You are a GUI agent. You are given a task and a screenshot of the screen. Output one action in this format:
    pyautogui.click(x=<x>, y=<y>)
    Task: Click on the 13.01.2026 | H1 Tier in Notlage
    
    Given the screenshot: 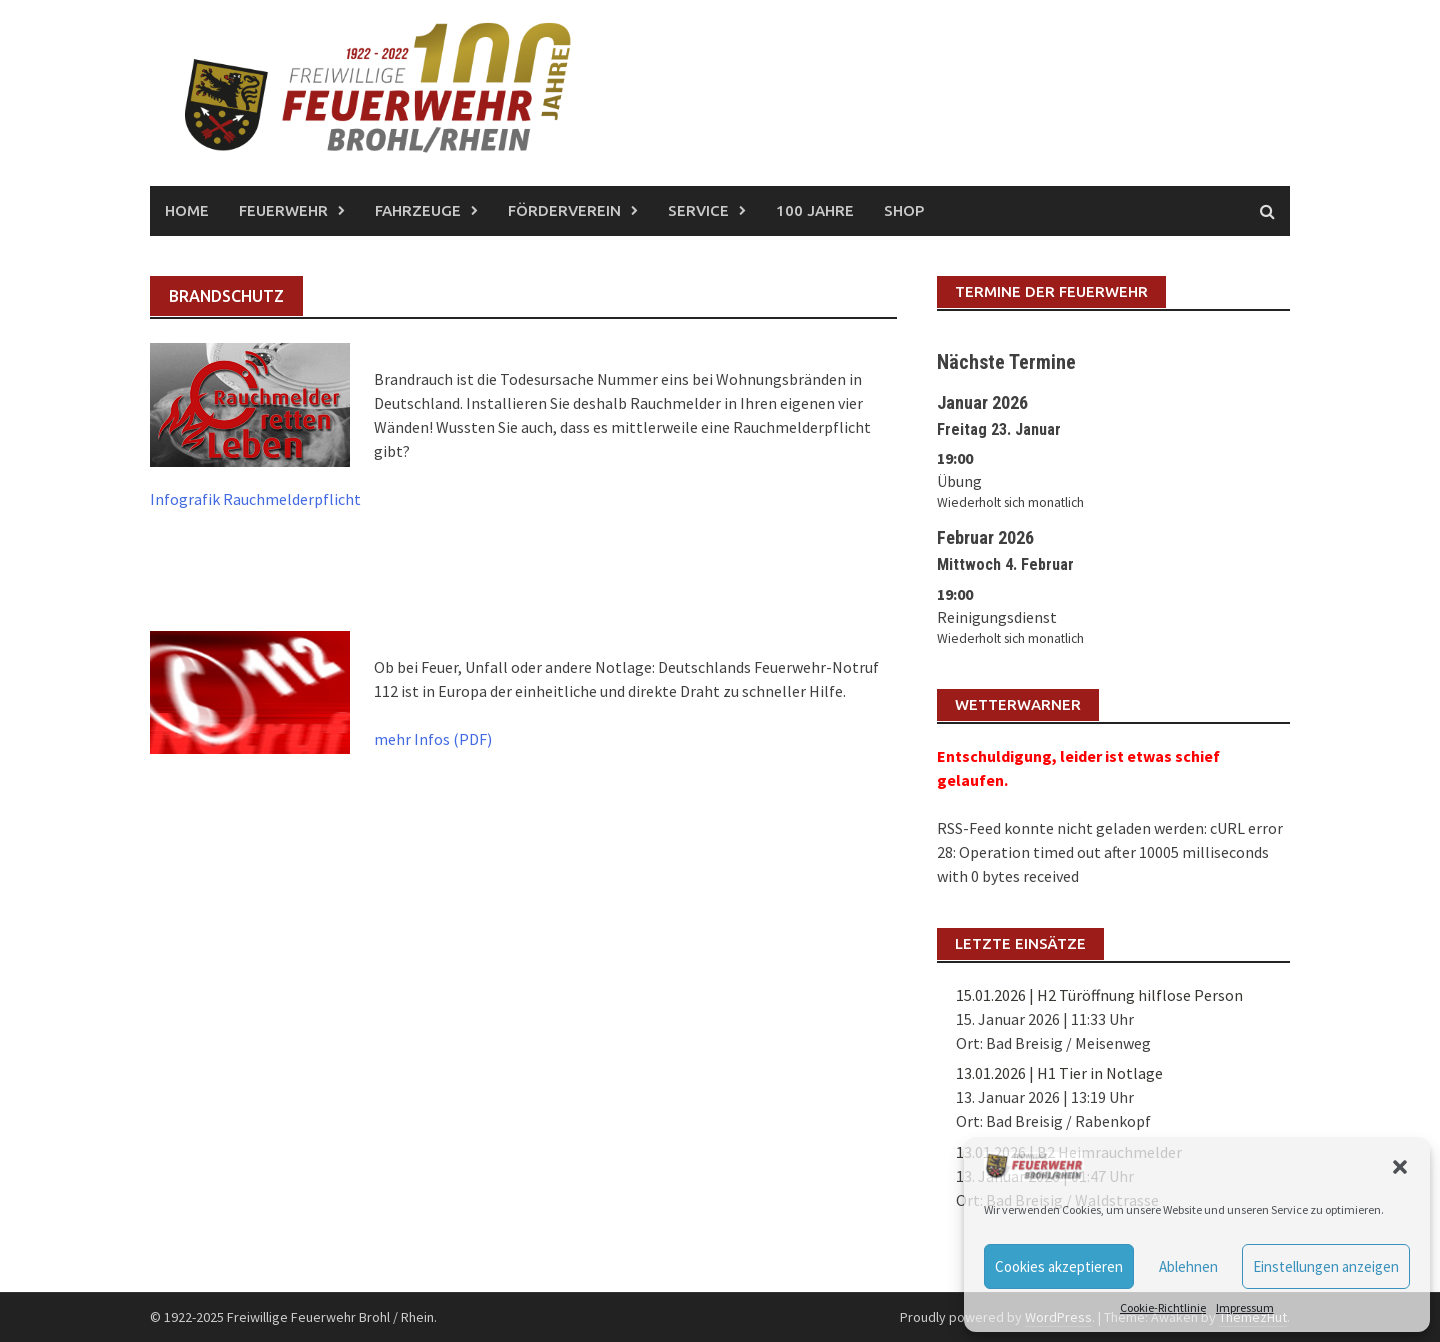 What is the action you would take?
    pyautogui.click(x=1059, y=1073)
    